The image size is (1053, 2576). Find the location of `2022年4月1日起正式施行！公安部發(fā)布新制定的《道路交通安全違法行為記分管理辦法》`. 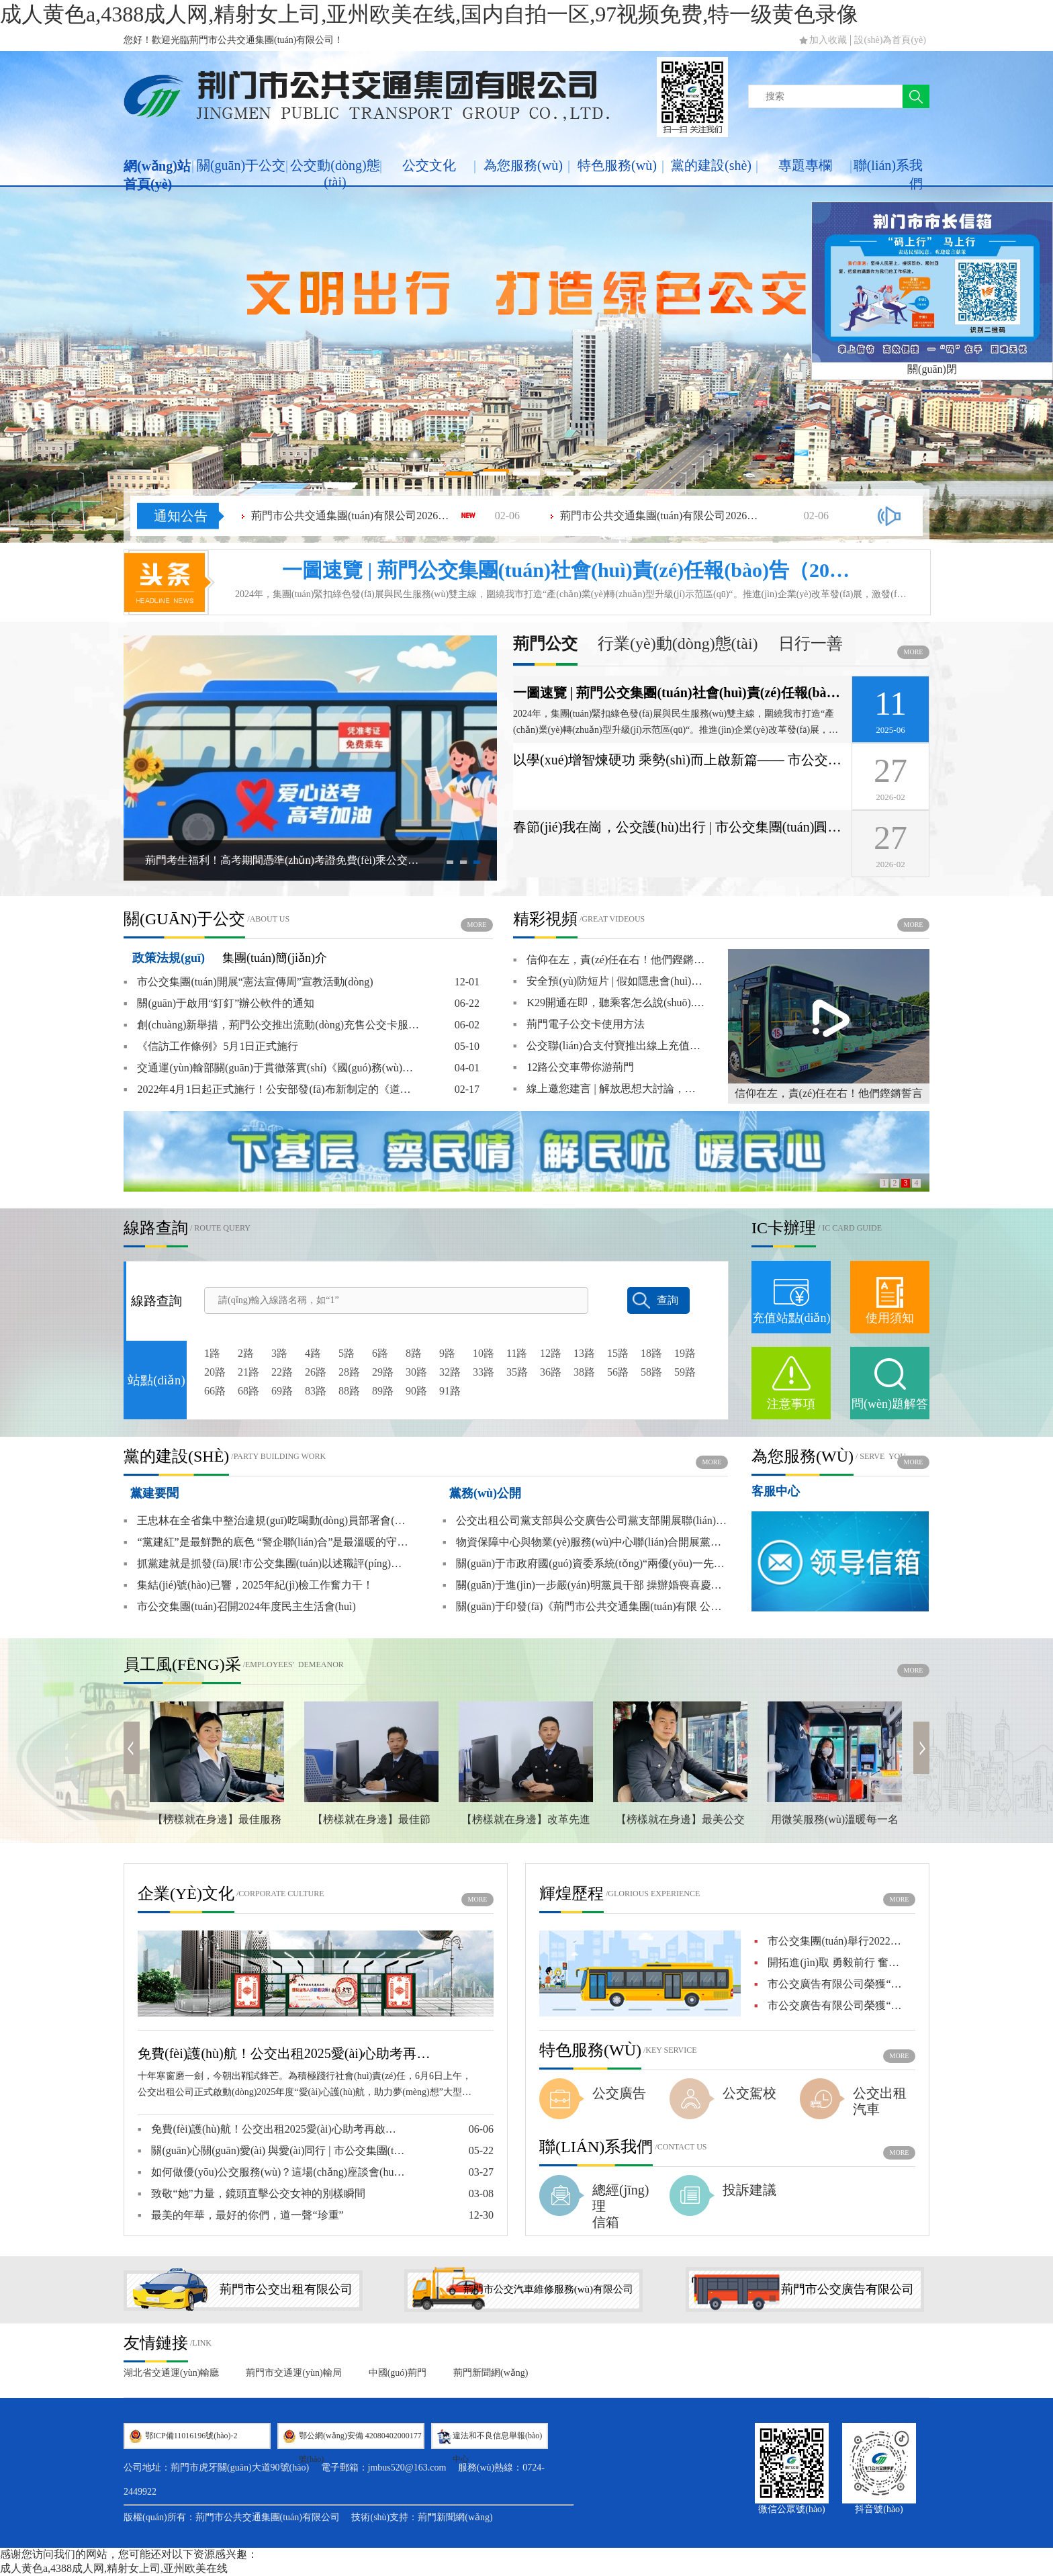

2022年4月1日起正式施行！公安部發(fā)布新制定的《道路交通安全違法行為記分管理辦法》 is located at coordinates (271, 1089).